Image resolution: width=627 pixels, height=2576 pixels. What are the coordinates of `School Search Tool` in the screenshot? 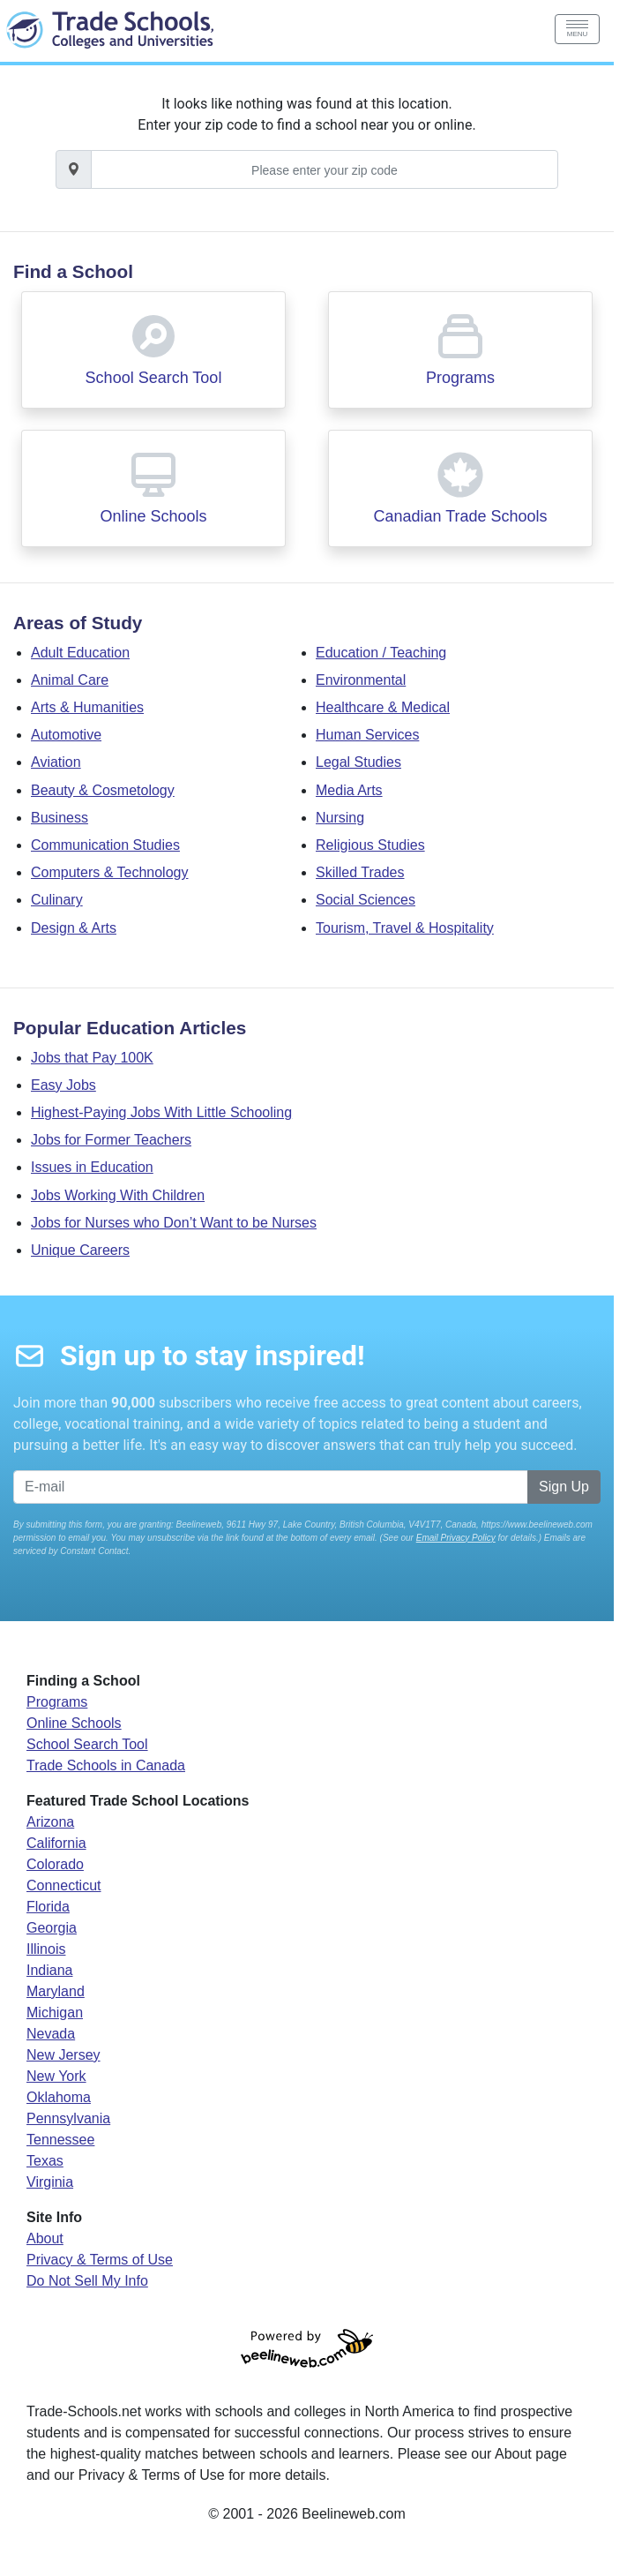 It's located at (154, 378).